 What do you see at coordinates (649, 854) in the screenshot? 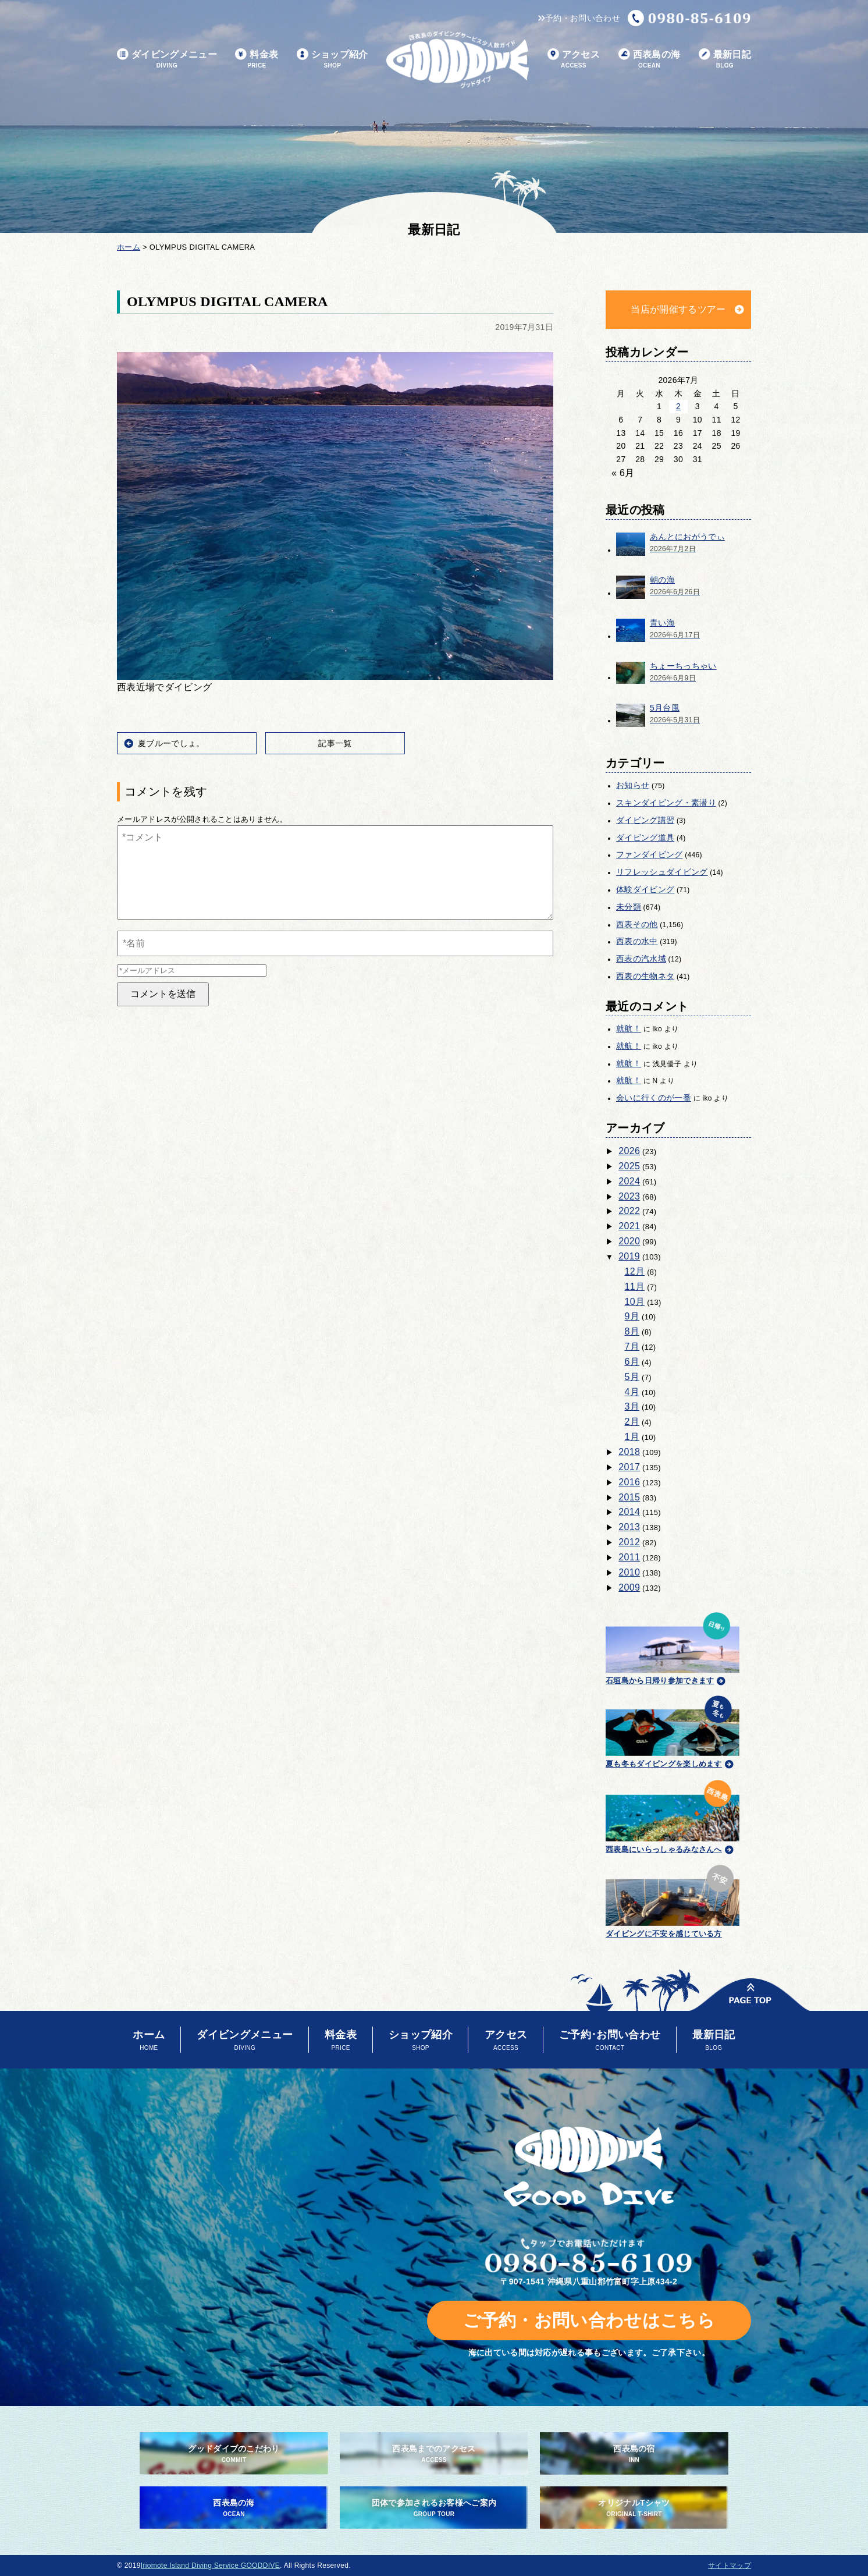
I see `ファンダイビング` at bounding box center [649, 854].